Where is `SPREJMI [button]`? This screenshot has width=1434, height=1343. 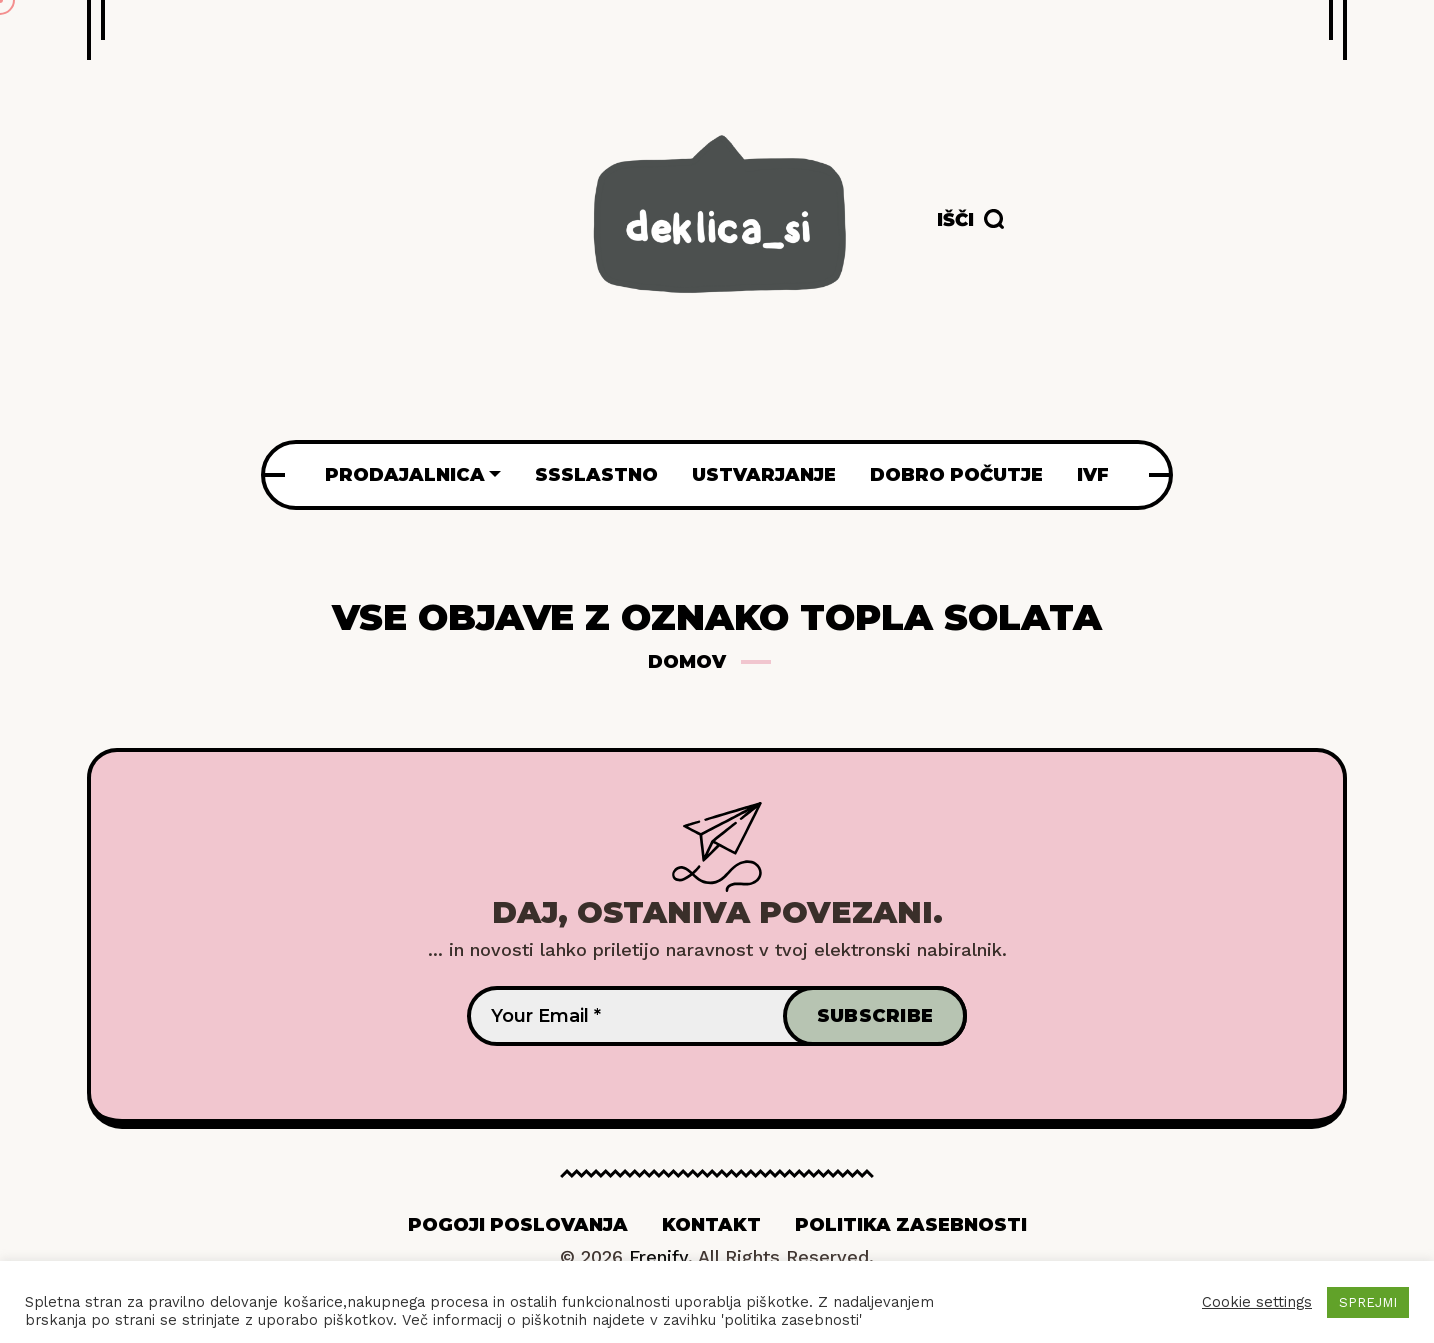
SPREJMI [button] is located at coordinates (1368, 1302).